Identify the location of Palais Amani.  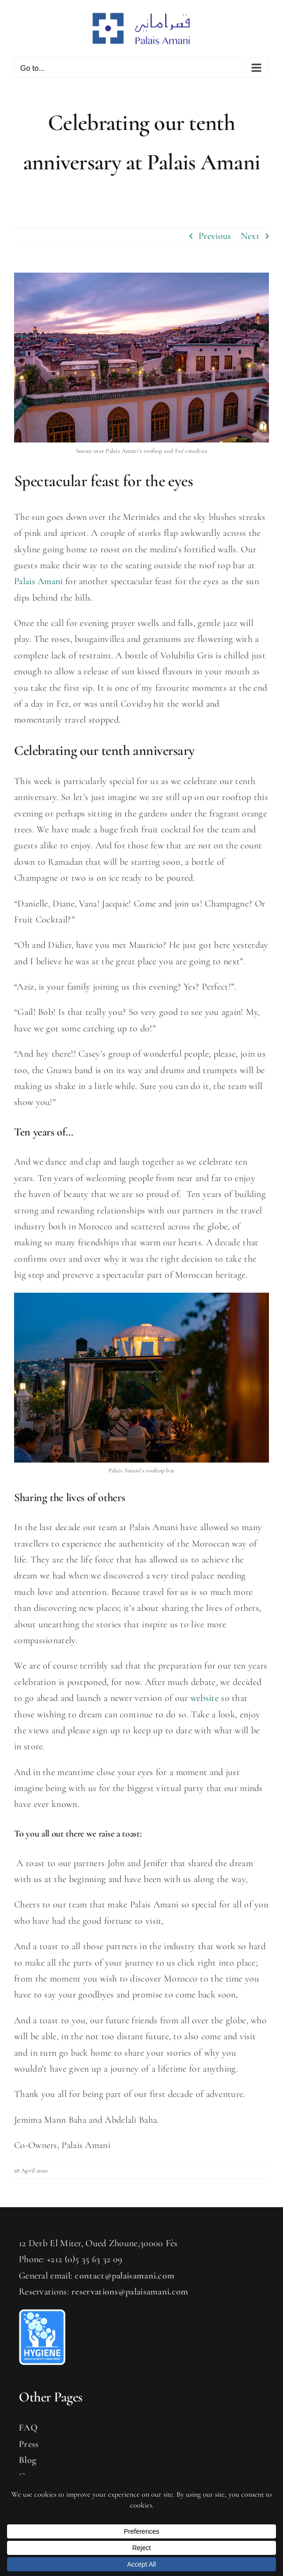
(38, 581).